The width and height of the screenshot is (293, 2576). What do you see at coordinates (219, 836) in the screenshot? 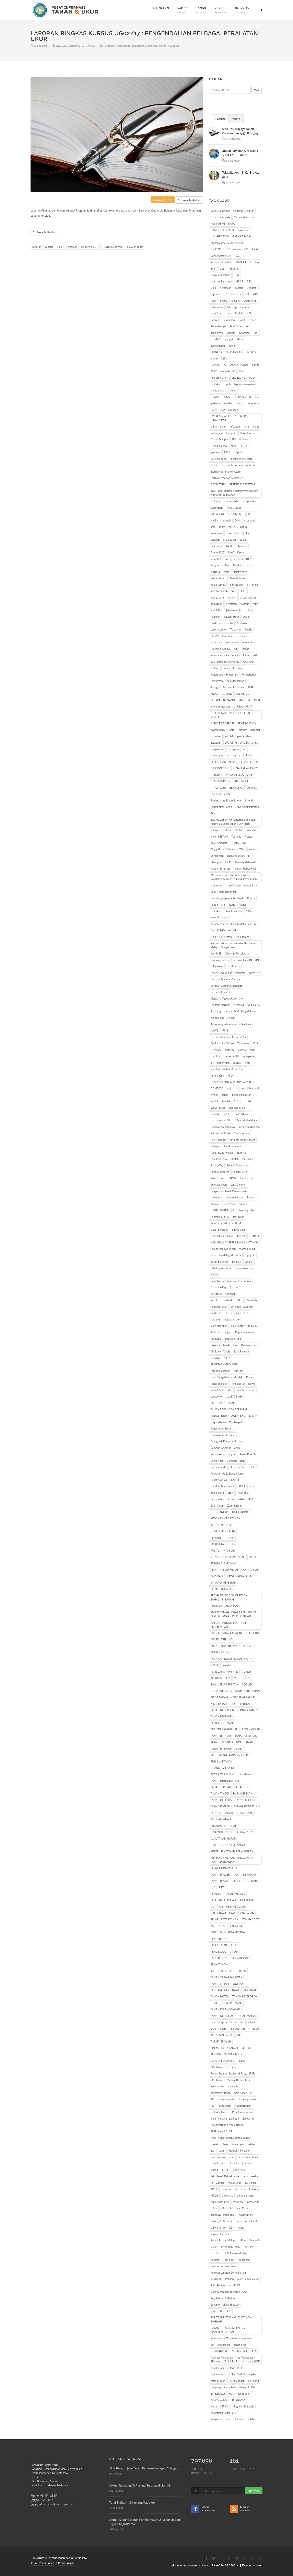
I see `Galeri INSTUN` at bounding box center [219, 836].